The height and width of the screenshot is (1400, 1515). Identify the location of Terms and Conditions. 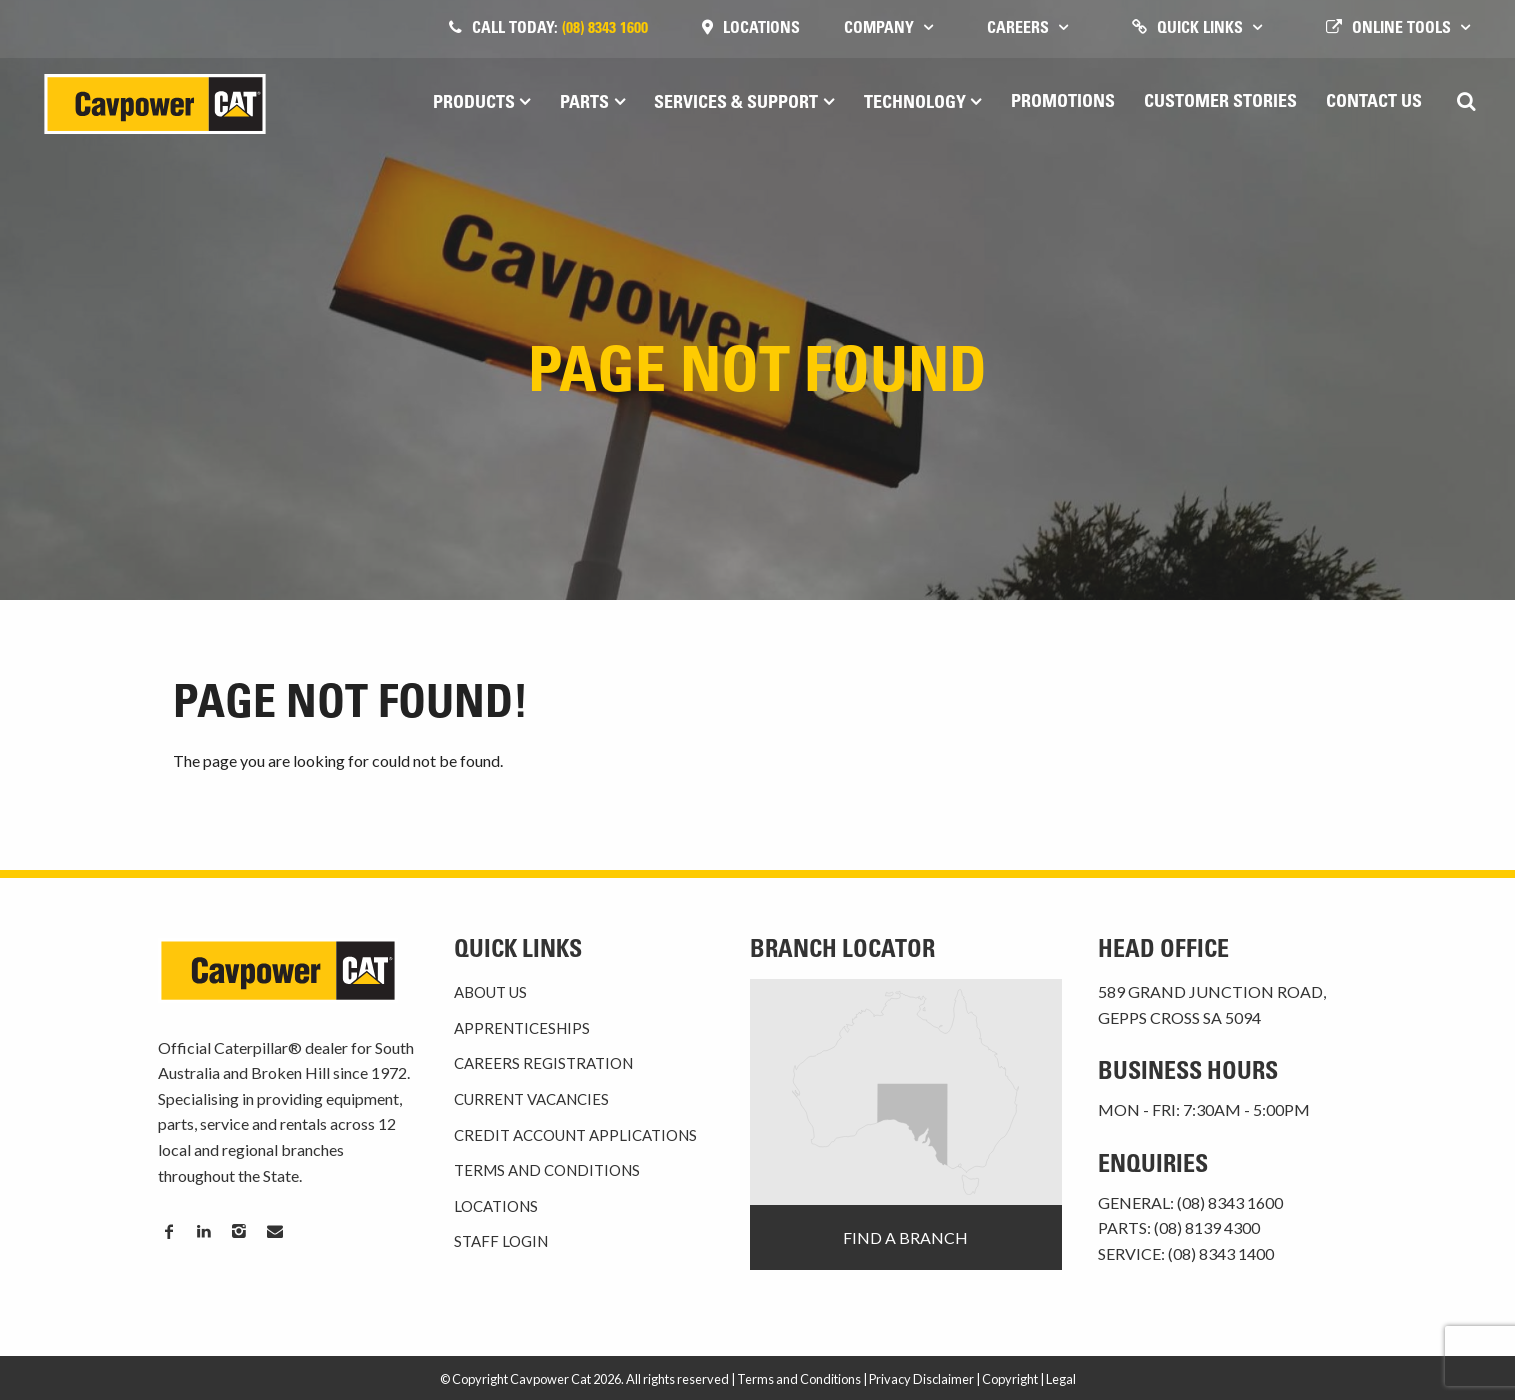
(547, 1170).